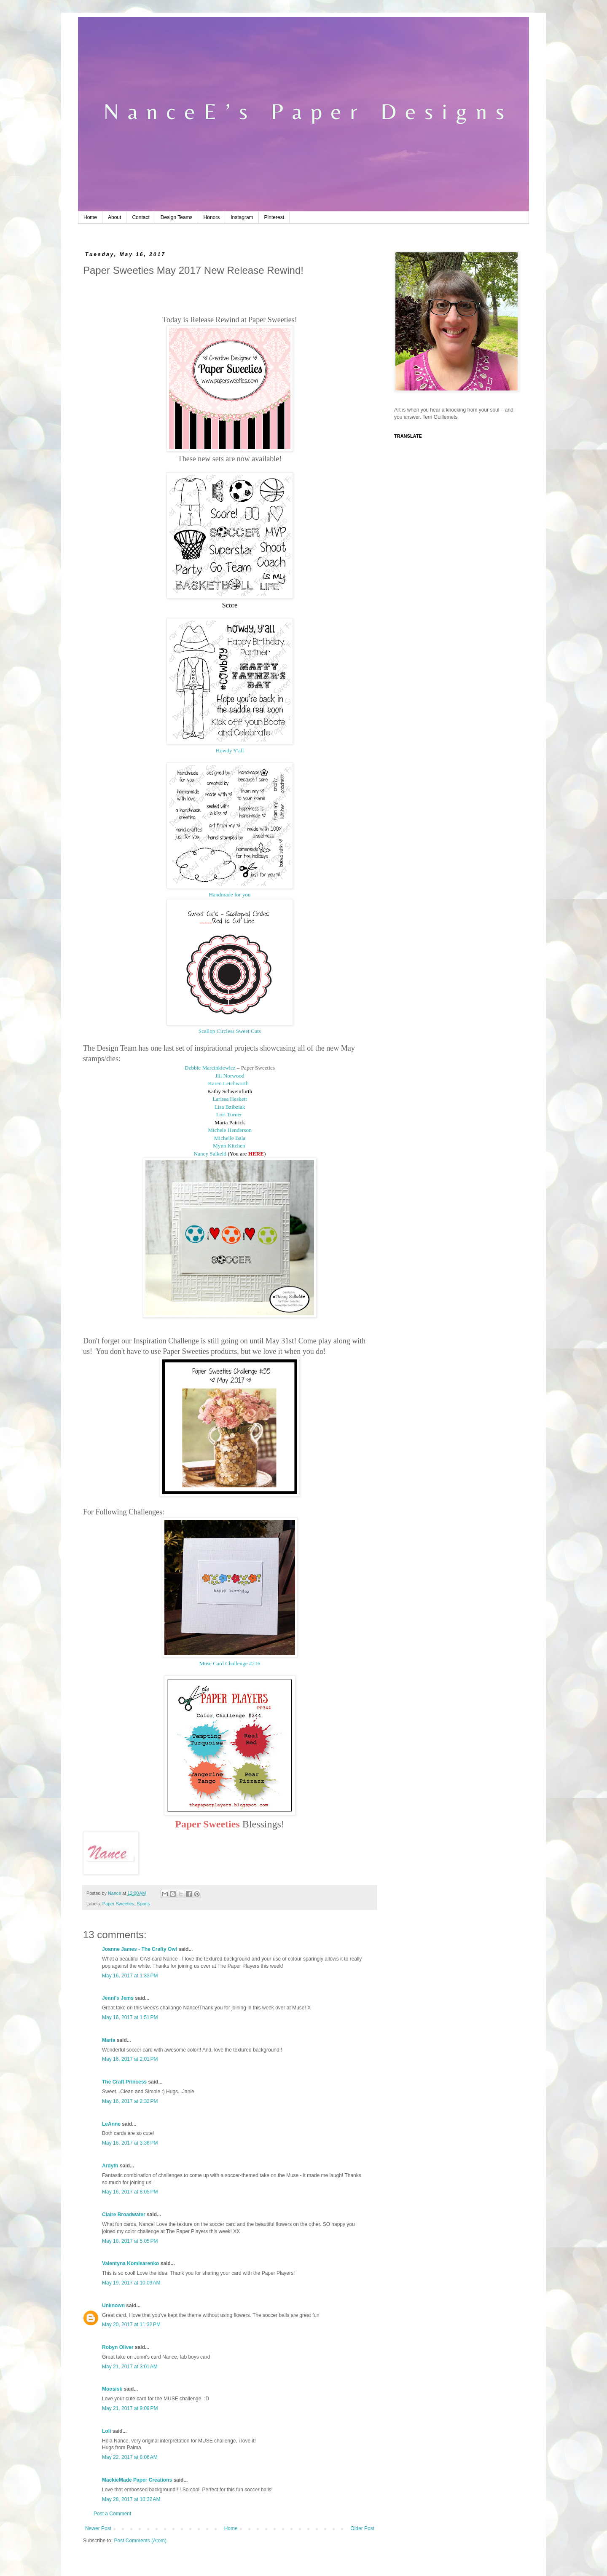 Image resolution: width=607 pixels, height=2576 pixels. I want to click on Design Teams, so click(177, 217).